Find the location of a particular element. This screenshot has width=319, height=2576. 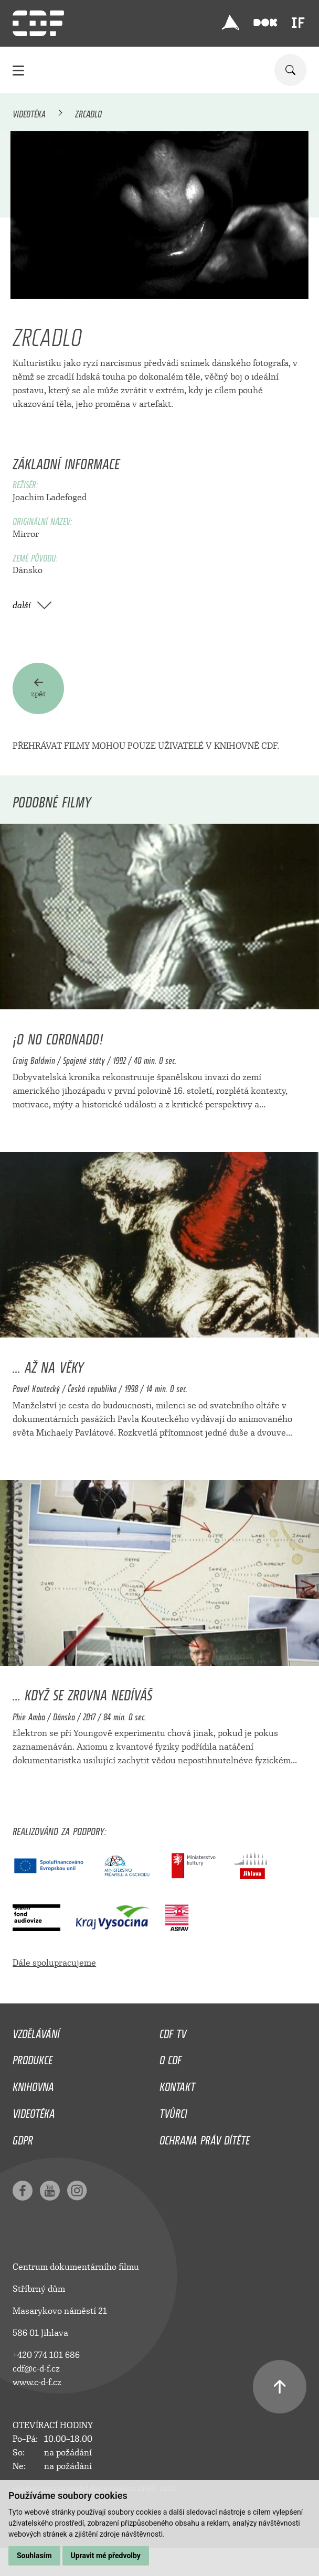

O CDF is located at coordinates (171, 2057).